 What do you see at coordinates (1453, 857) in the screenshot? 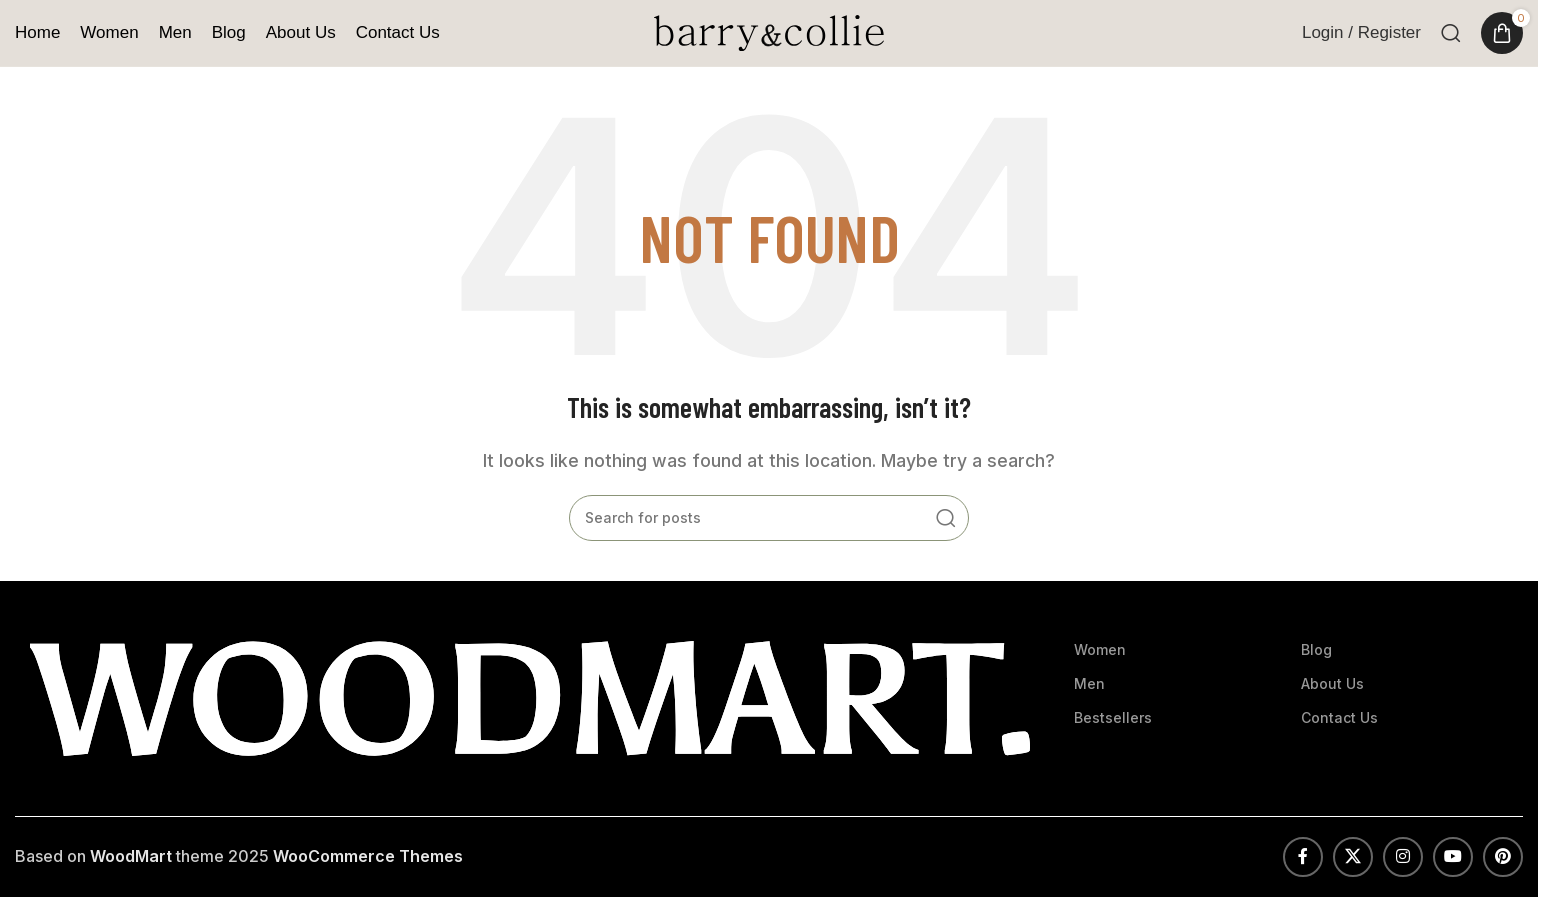
I see `[YouTube social link]` at bounding box center [1453, 857].